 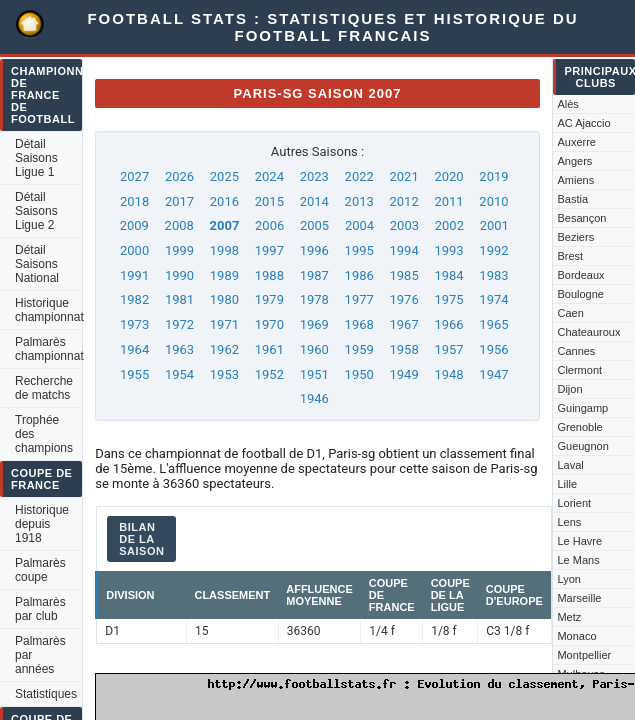 What do you see at coordinates (44, 434) in the screenshot?
I see `Trophée des champions` at bounding box center [44, 434].